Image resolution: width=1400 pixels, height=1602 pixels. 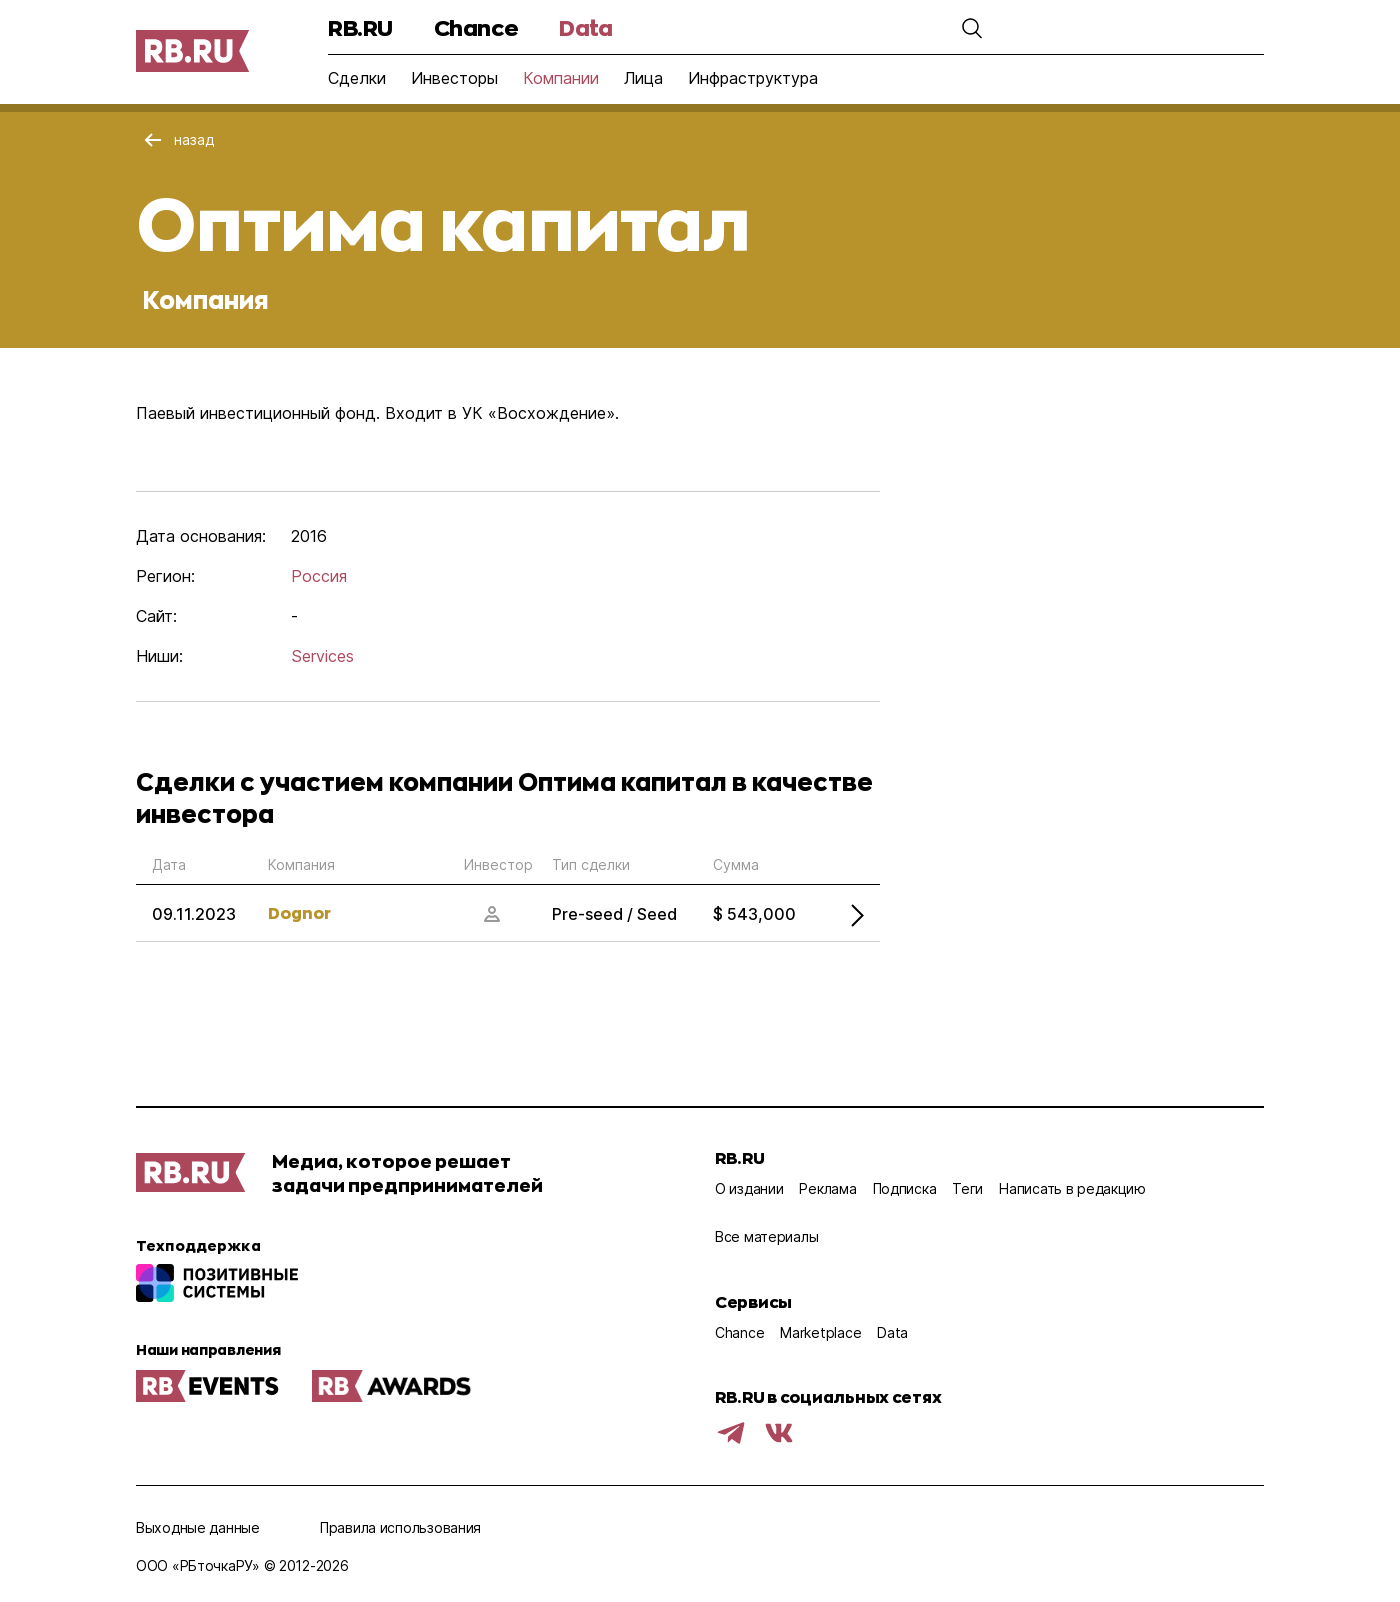 What do you see at coordinates (319, 576) in the screenshot?
I see `Россия` at bounding box center [319, 576].